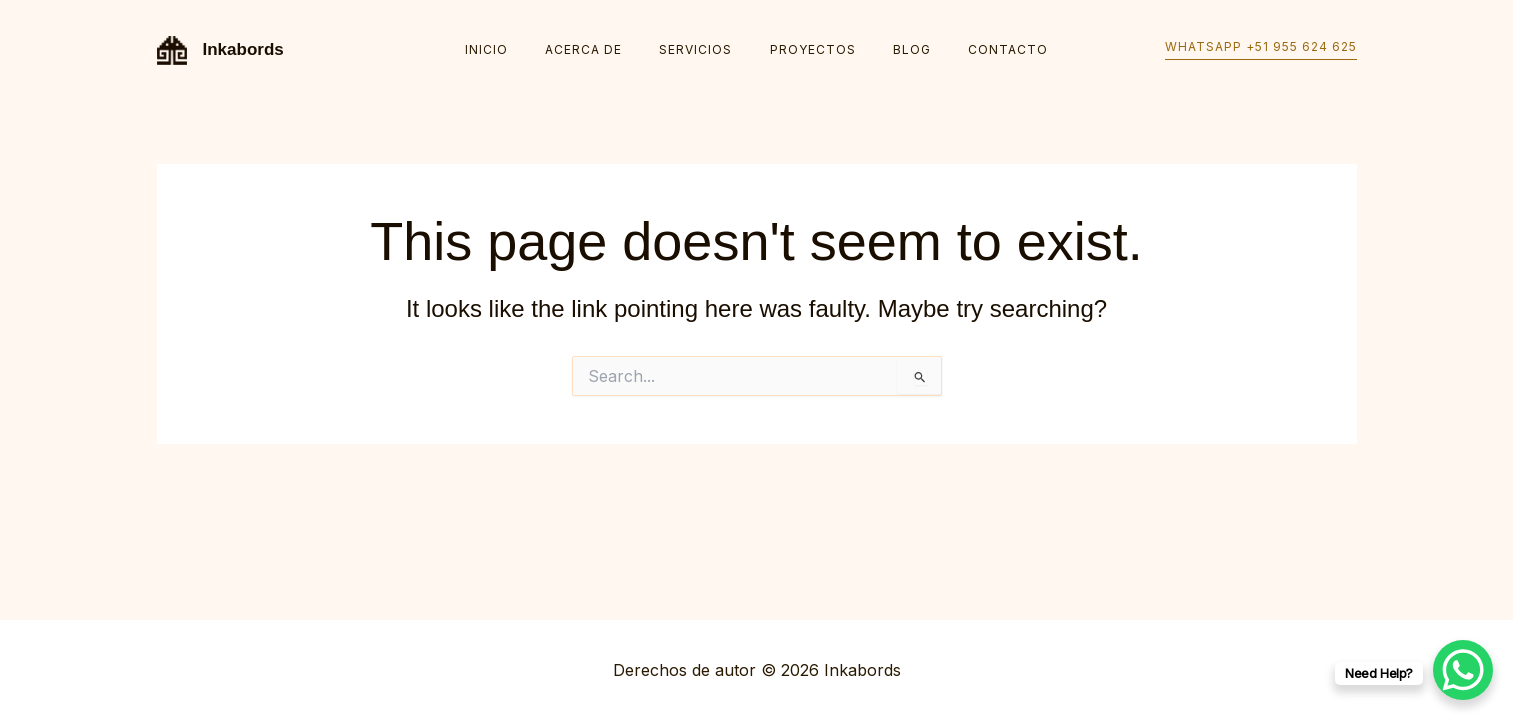 Image resolution: width=1513 pixels, height=720 pixels. What do you see at coordinates (243, 49) in the screenshot?
I see `Inkabords` at bounding box center [243, 49].